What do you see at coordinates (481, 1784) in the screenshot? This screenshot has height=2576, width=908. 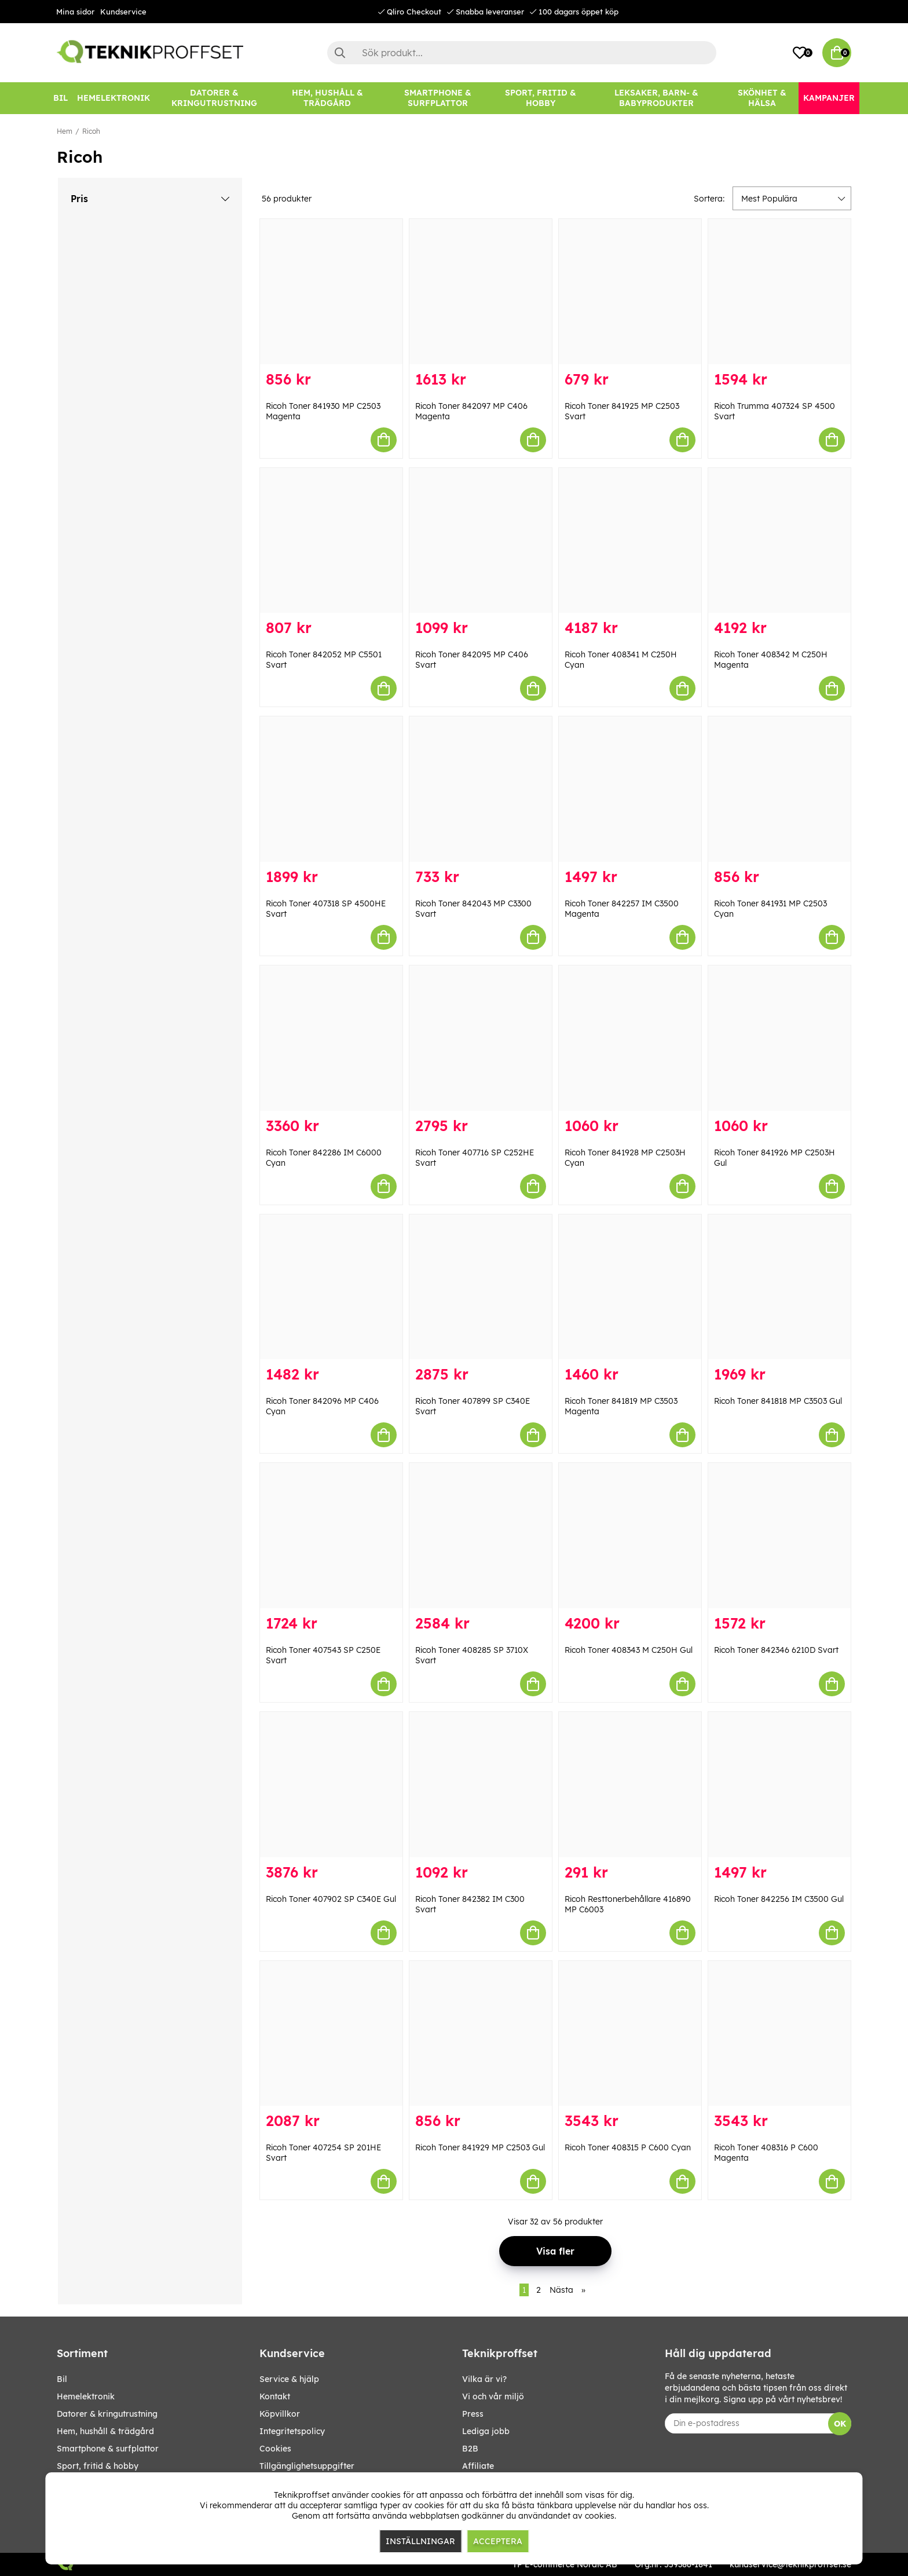 I see `[Ricoh Toner 842382 IM C300 Svart]` at bounding box center [481, 1784].